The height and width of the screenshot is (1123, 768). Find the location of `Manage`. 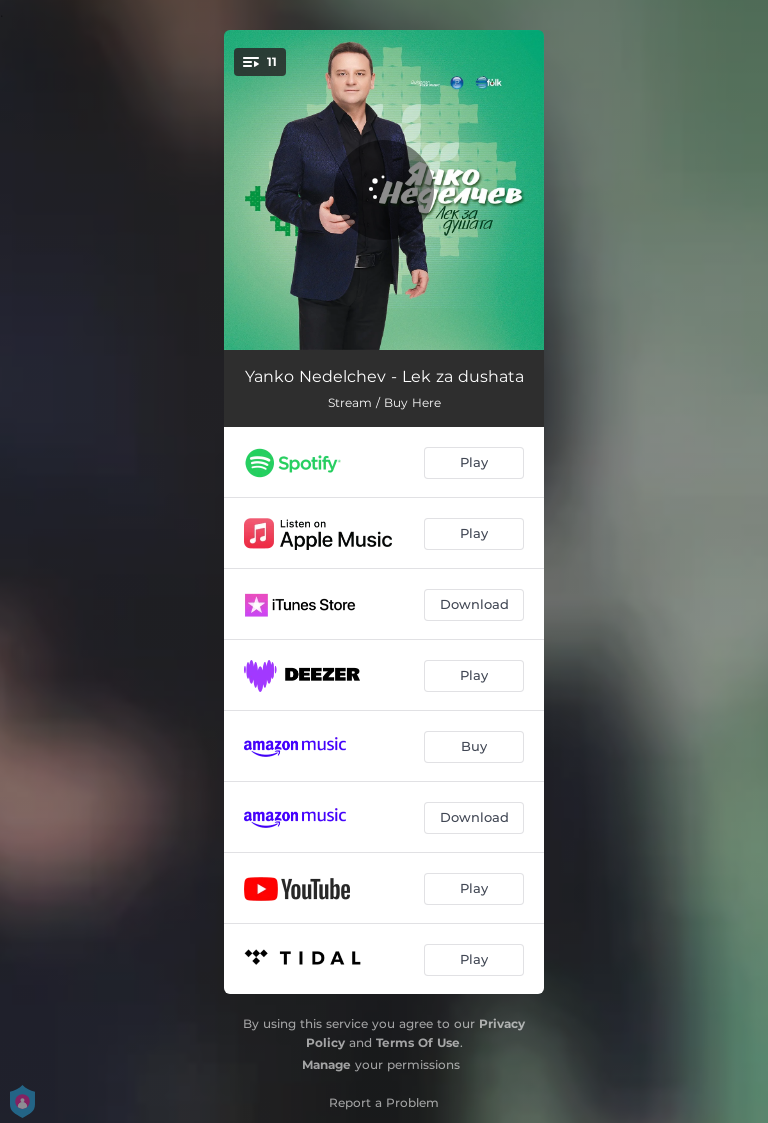

Manage is located at coordinates (326, 1064).